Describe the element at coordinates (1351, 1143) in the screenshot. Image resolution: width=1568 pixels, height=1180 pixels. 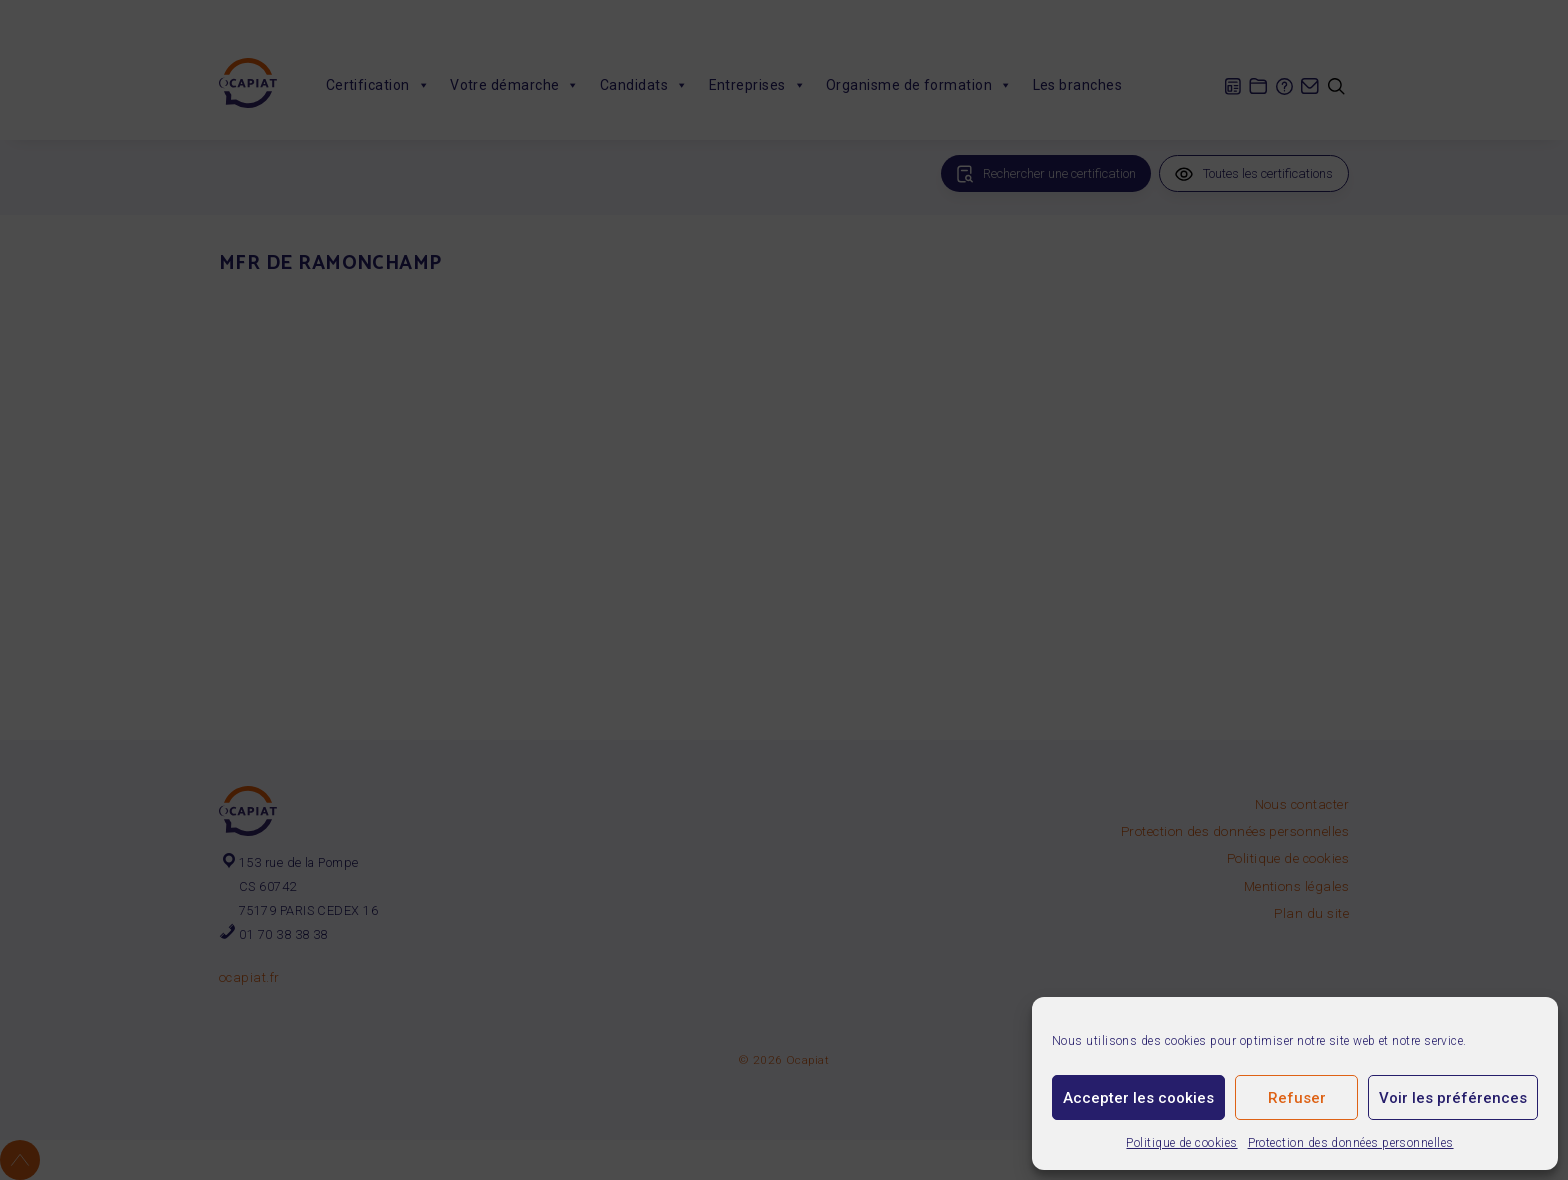
I see `Protection des données personnelles` at that location.